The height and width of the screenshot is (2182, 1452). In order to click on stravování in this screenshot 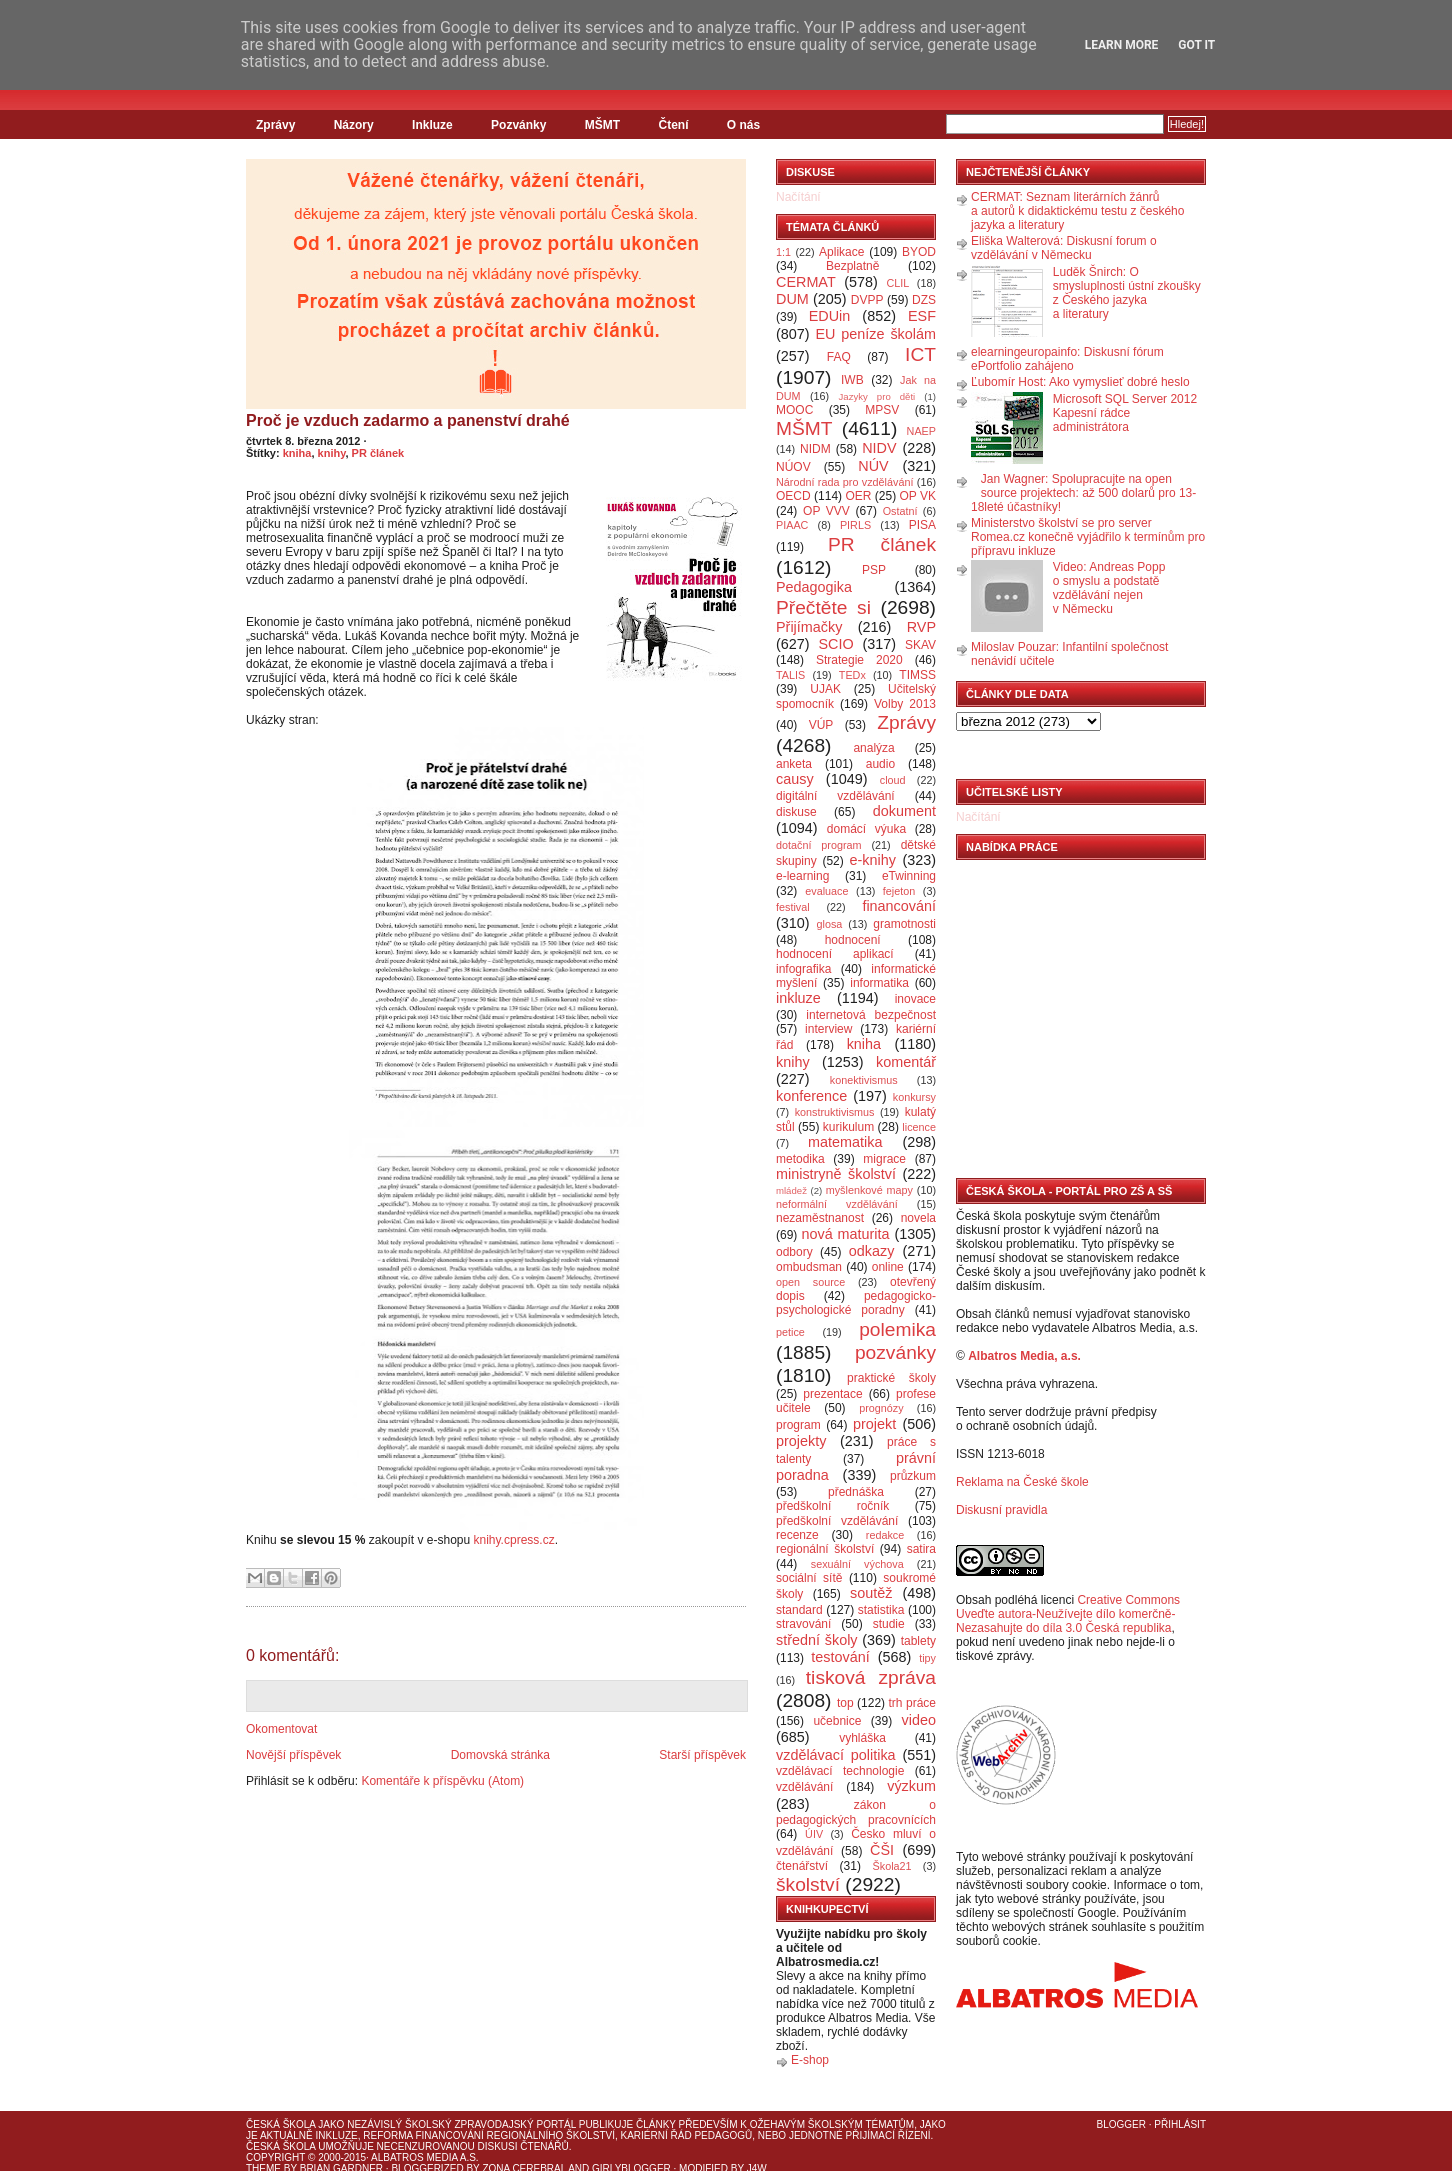, I will do `click(803, 1624)`.